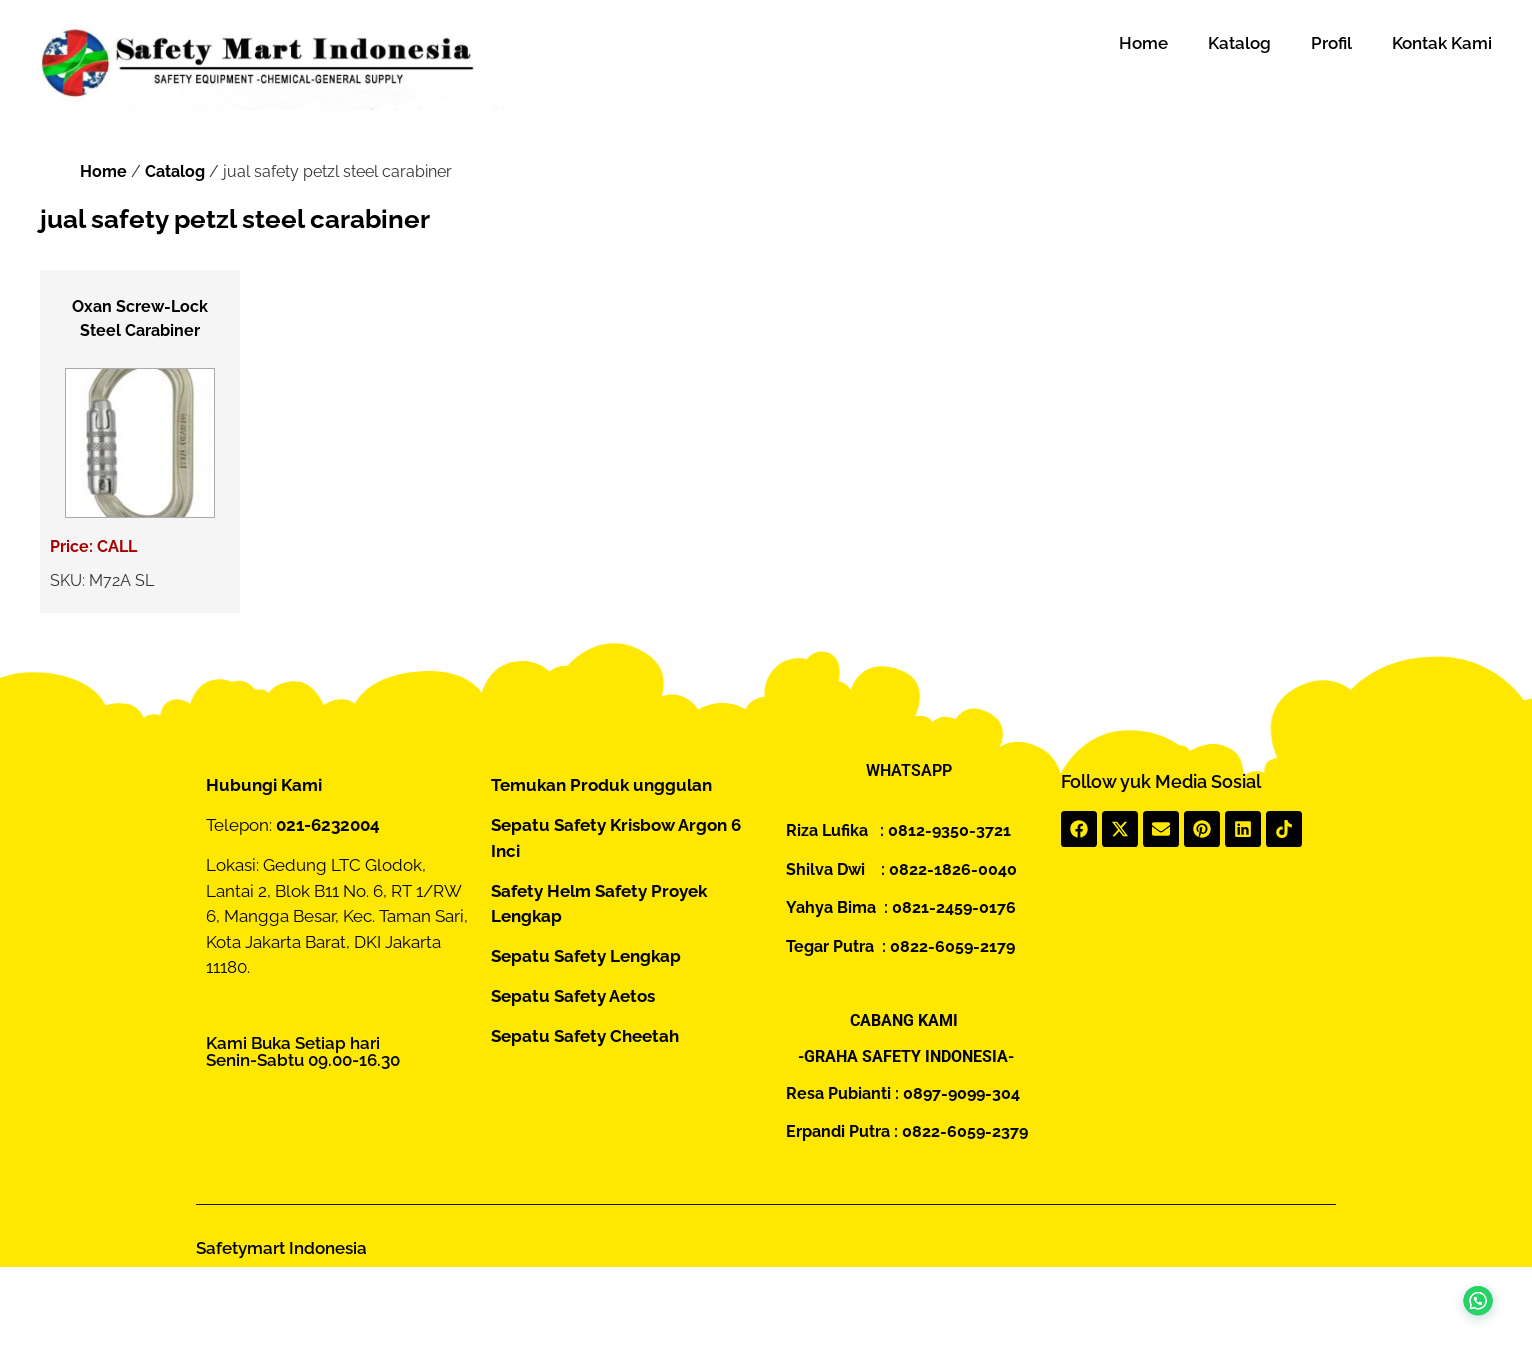 The width and height of the screenshot is (1532, 1347). I want to click on Riza Lufika : 0812-9350-3721, so click(898, 830).